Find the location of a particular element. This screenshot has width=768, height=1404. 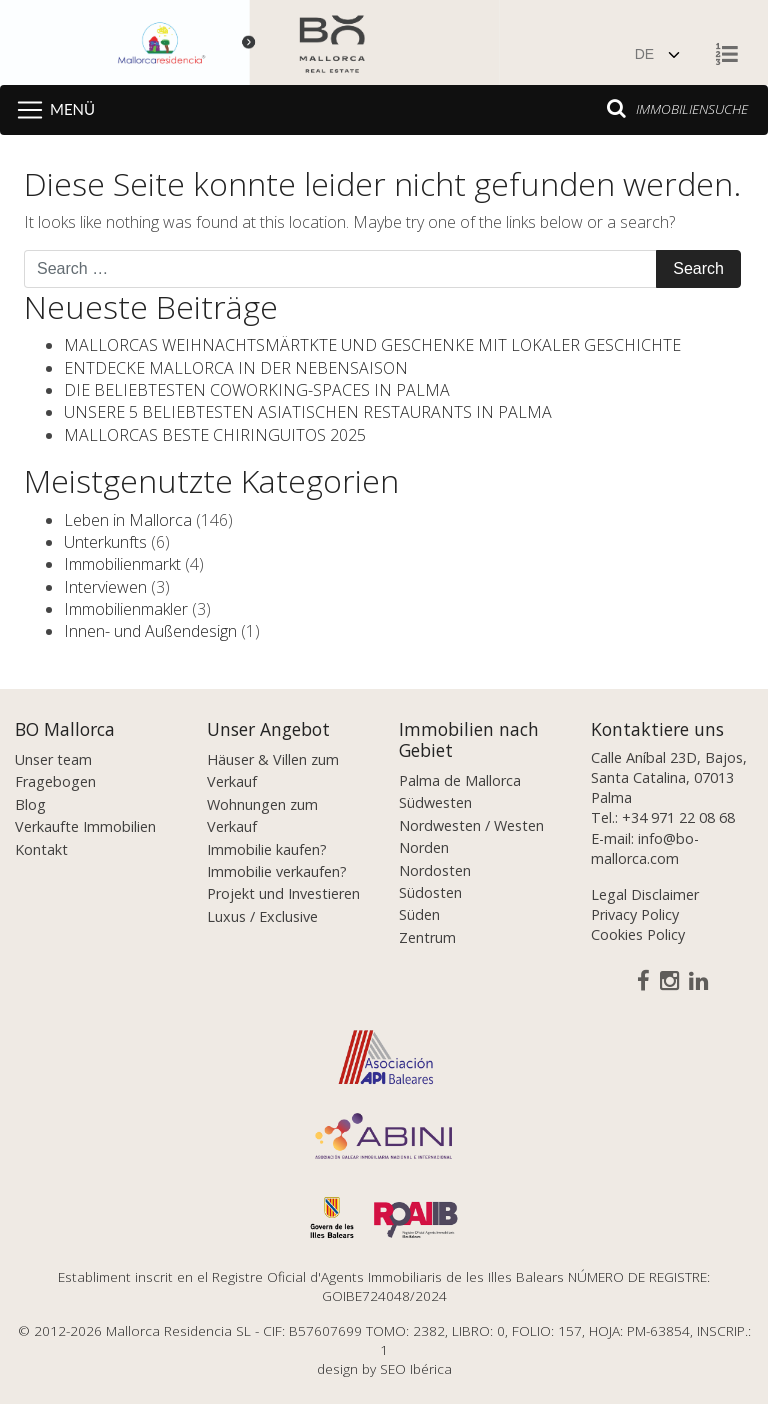

MALLORCAS WEIHNACHTSMÄRTKTE UND GESCHENKE MIT LOKALER GESCHICHTE is located at coordinates (372, 345).